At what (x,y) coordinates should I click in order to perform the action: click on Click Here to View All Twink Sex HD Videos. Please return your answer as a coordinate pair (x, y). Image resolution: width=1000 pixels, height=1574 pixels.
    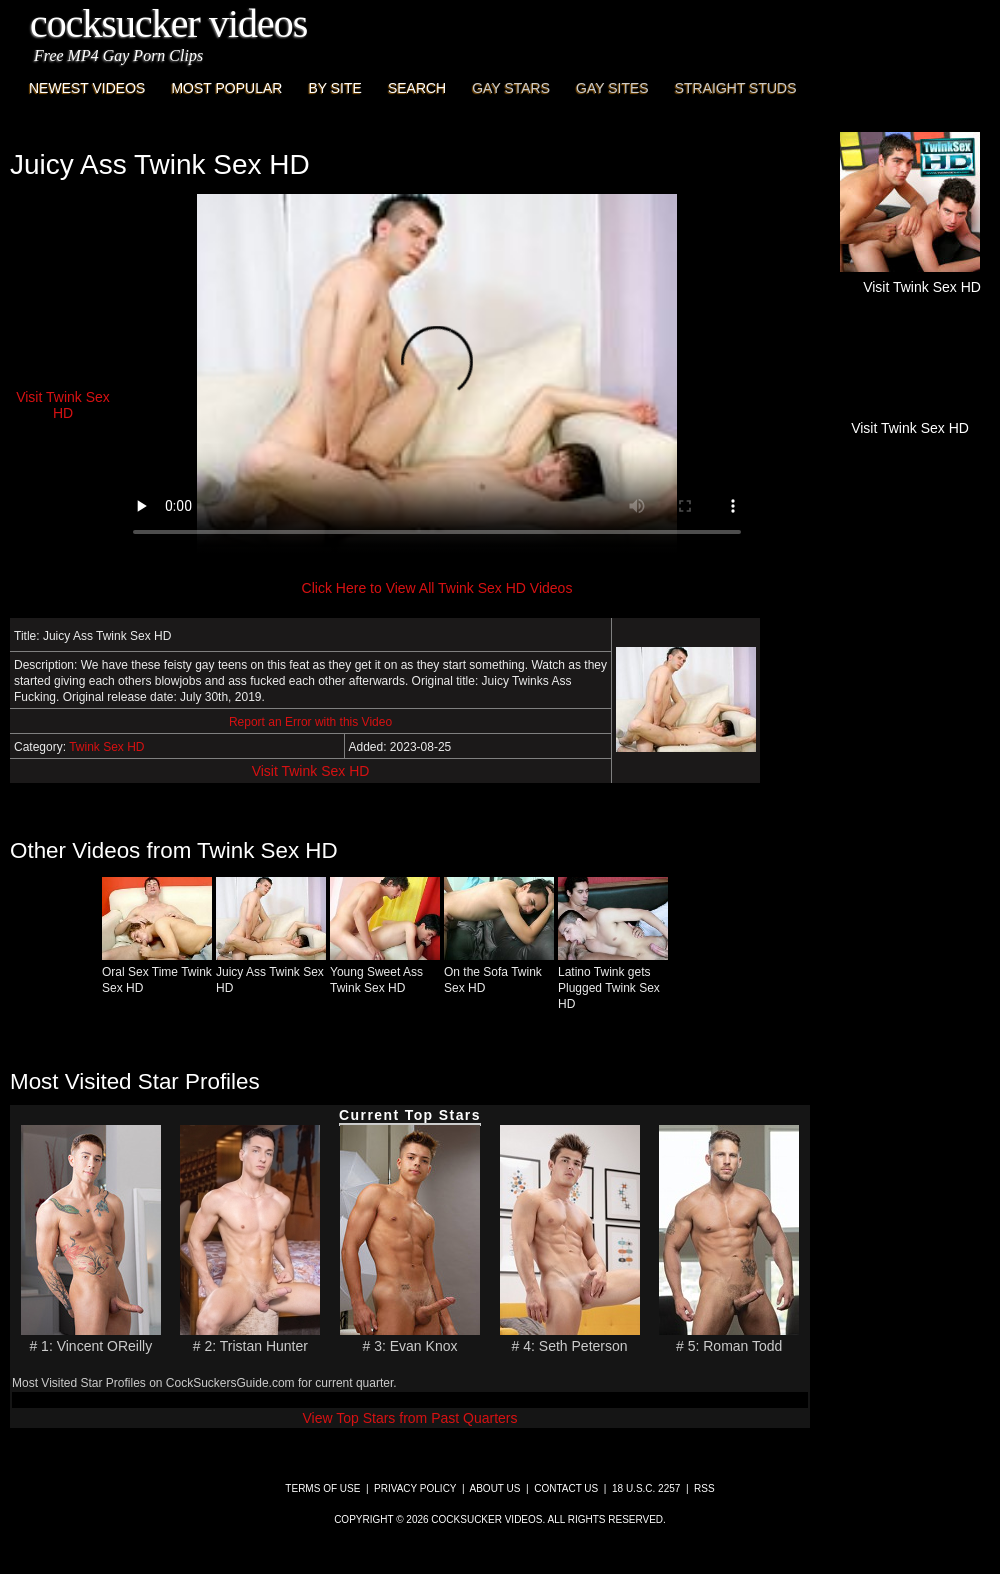
    Looking at the image, I should click on (437, 588).